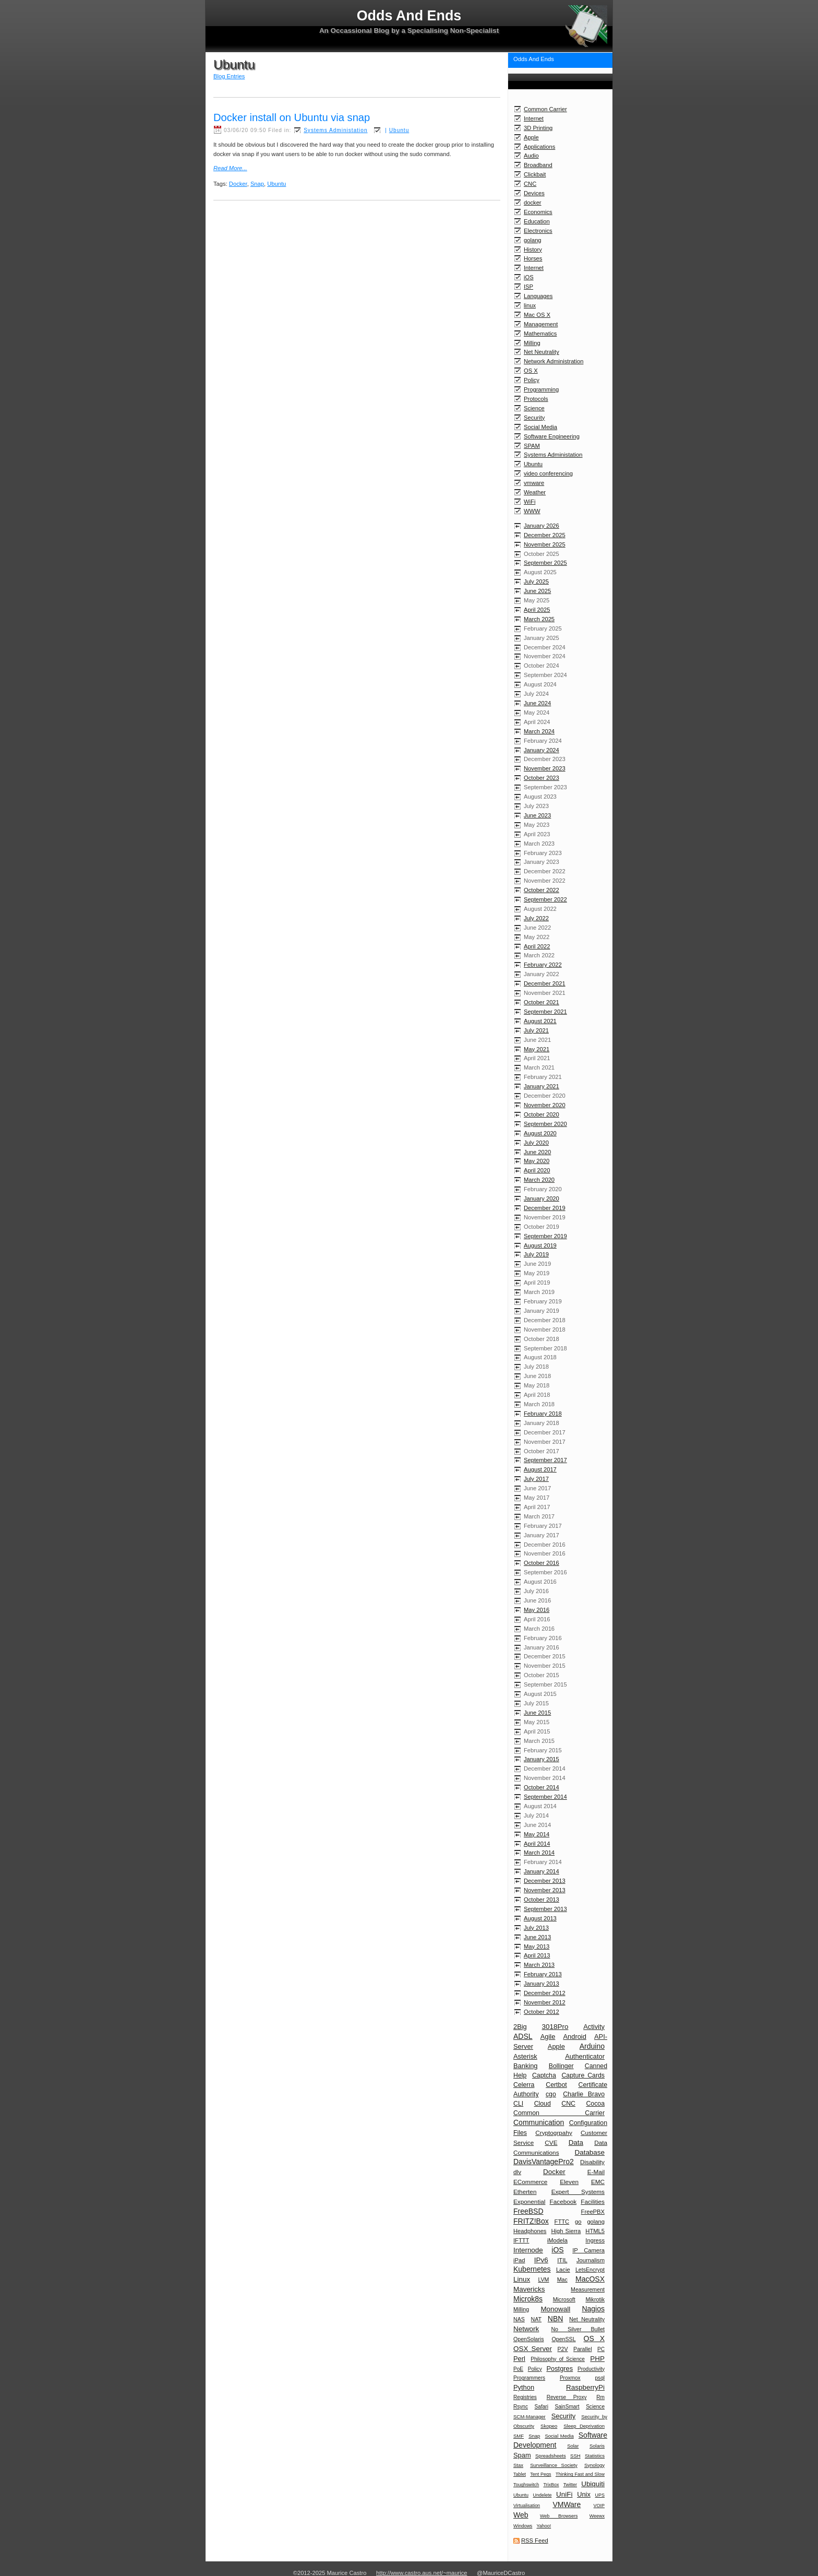 The width and height of the screenshot is (818, 2576). What do you see at coordinates (532, 2269) in the screenshot?
I see `Kubernetes` at bounding box center [532, 2269].